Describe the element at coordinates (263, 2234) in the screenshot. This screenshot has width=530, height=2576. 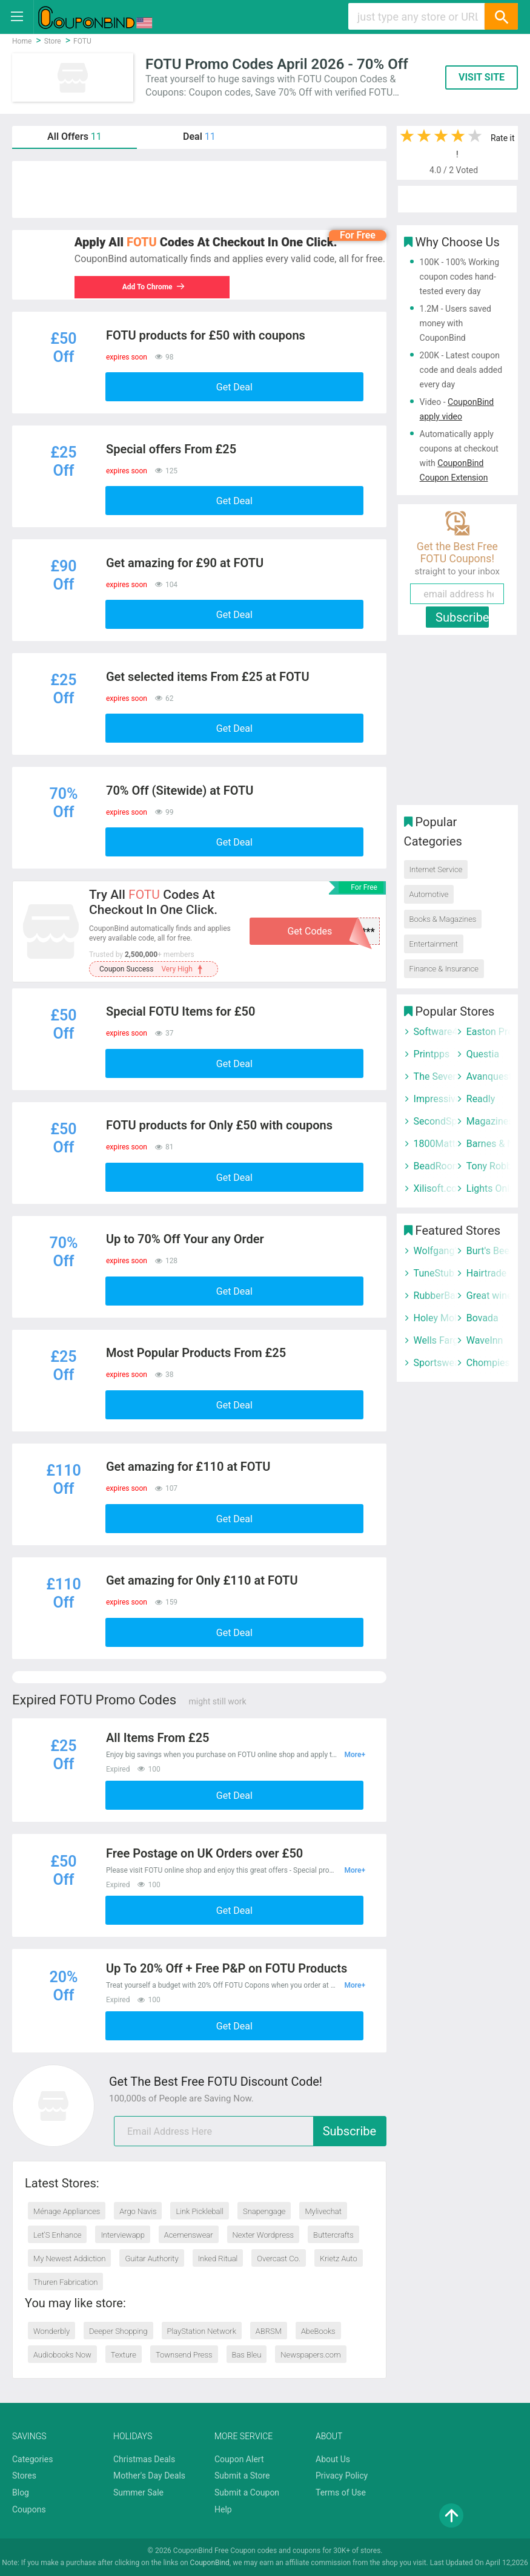
I see `Nexter Wordpress` at that location.